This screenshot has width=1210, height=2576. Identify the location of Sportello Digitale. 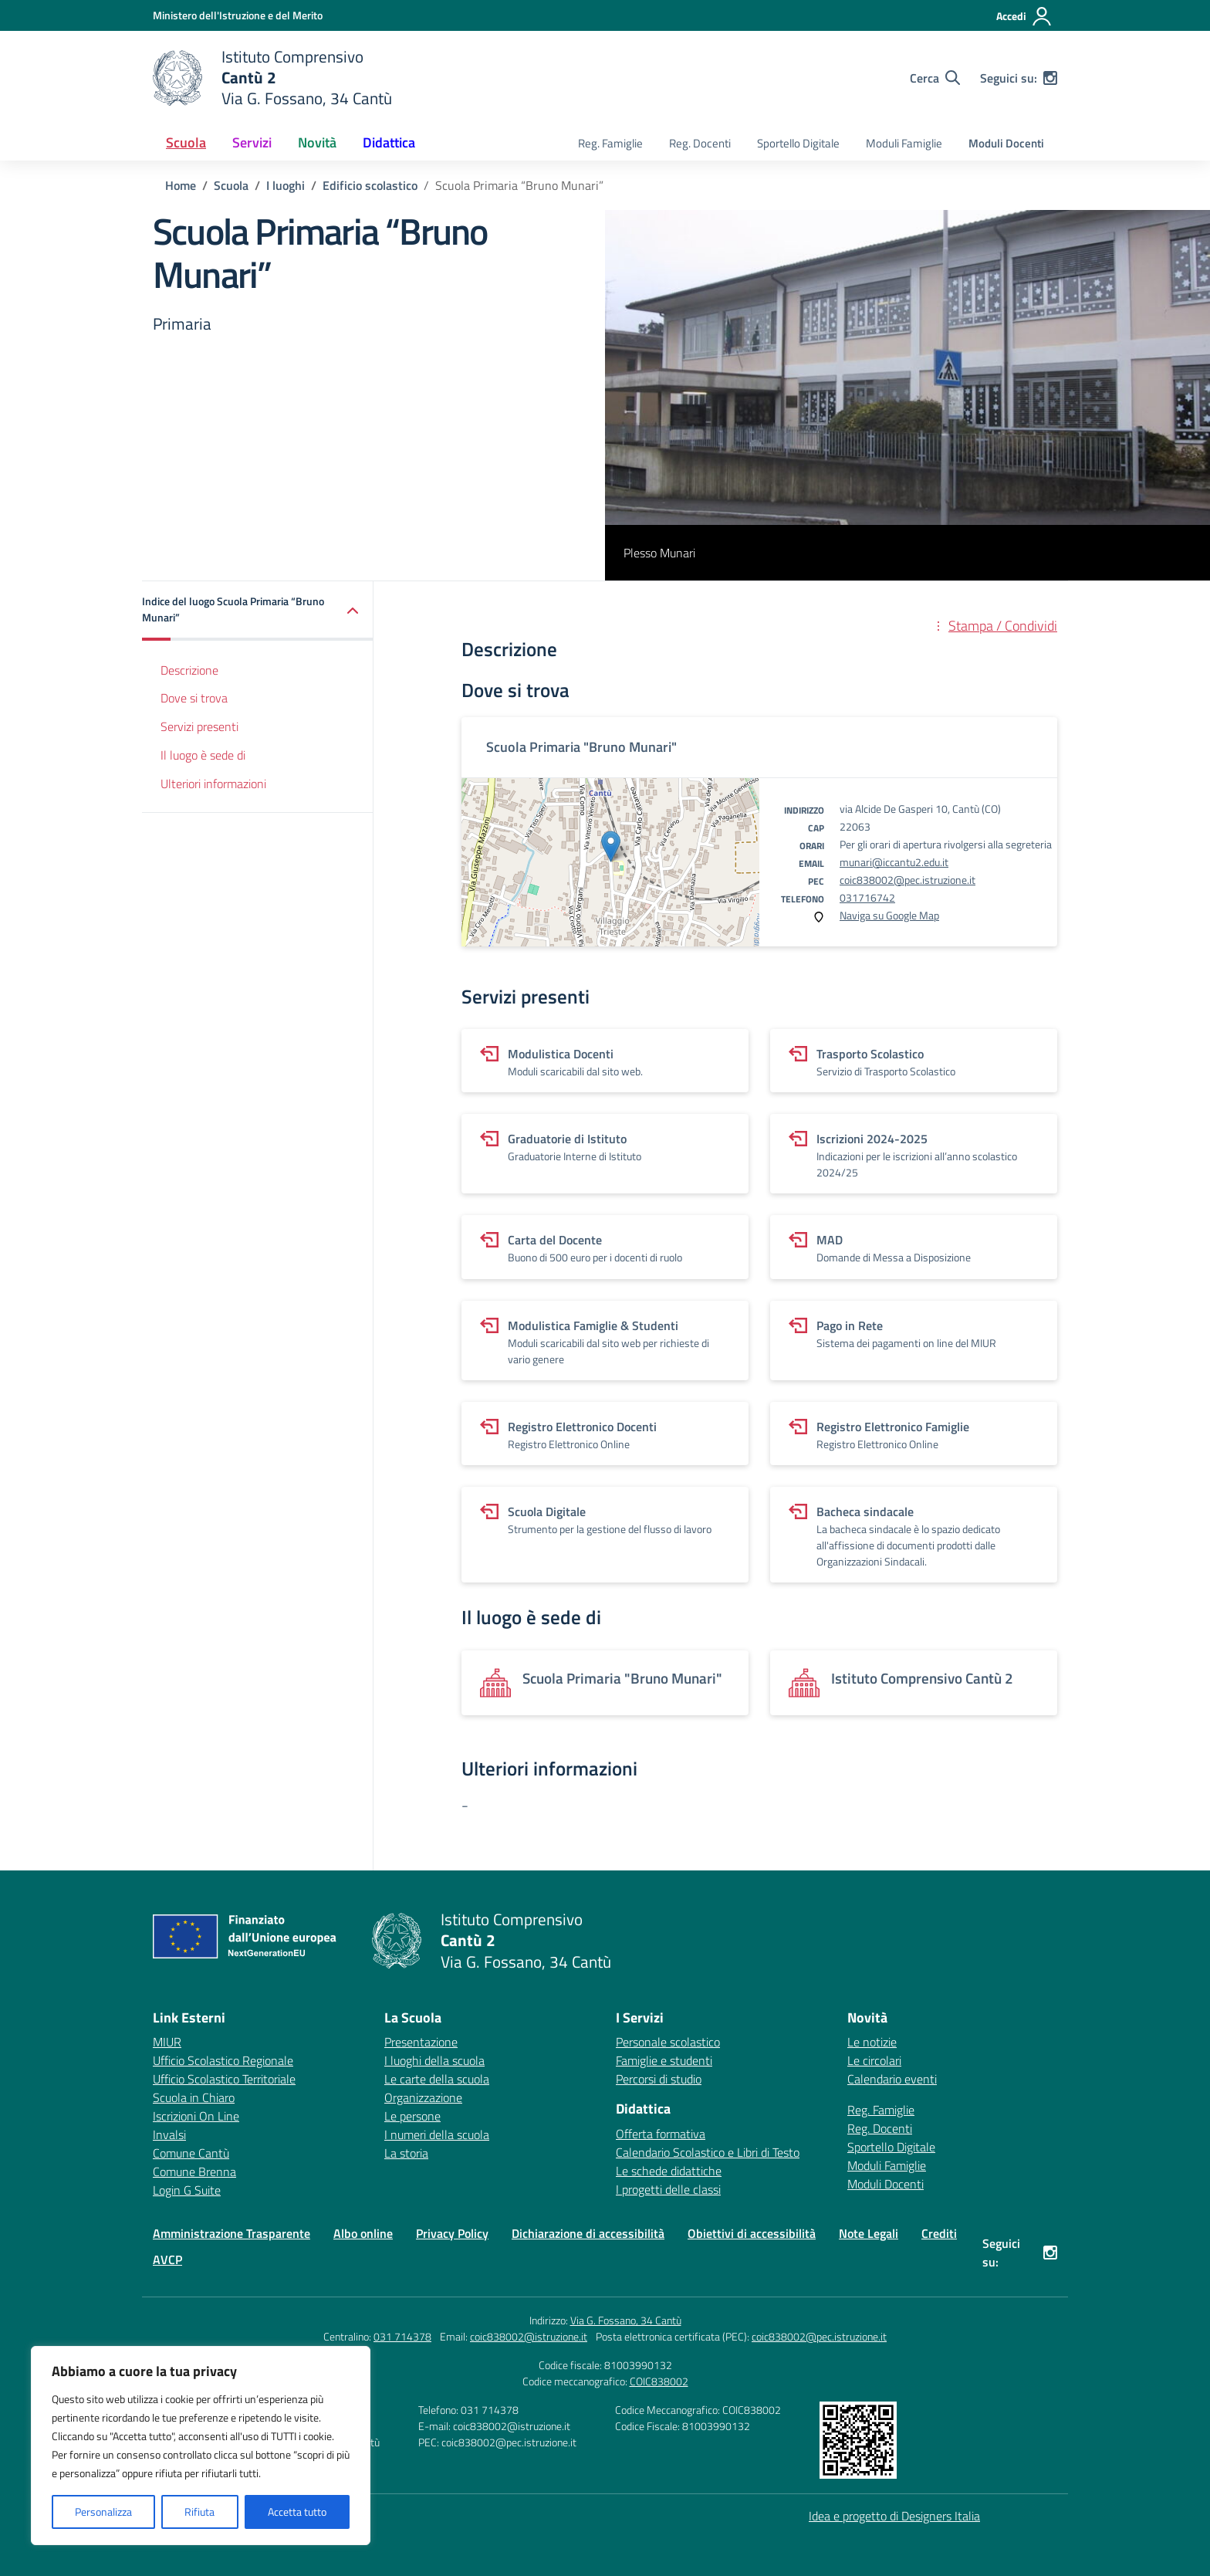
(798, 143).